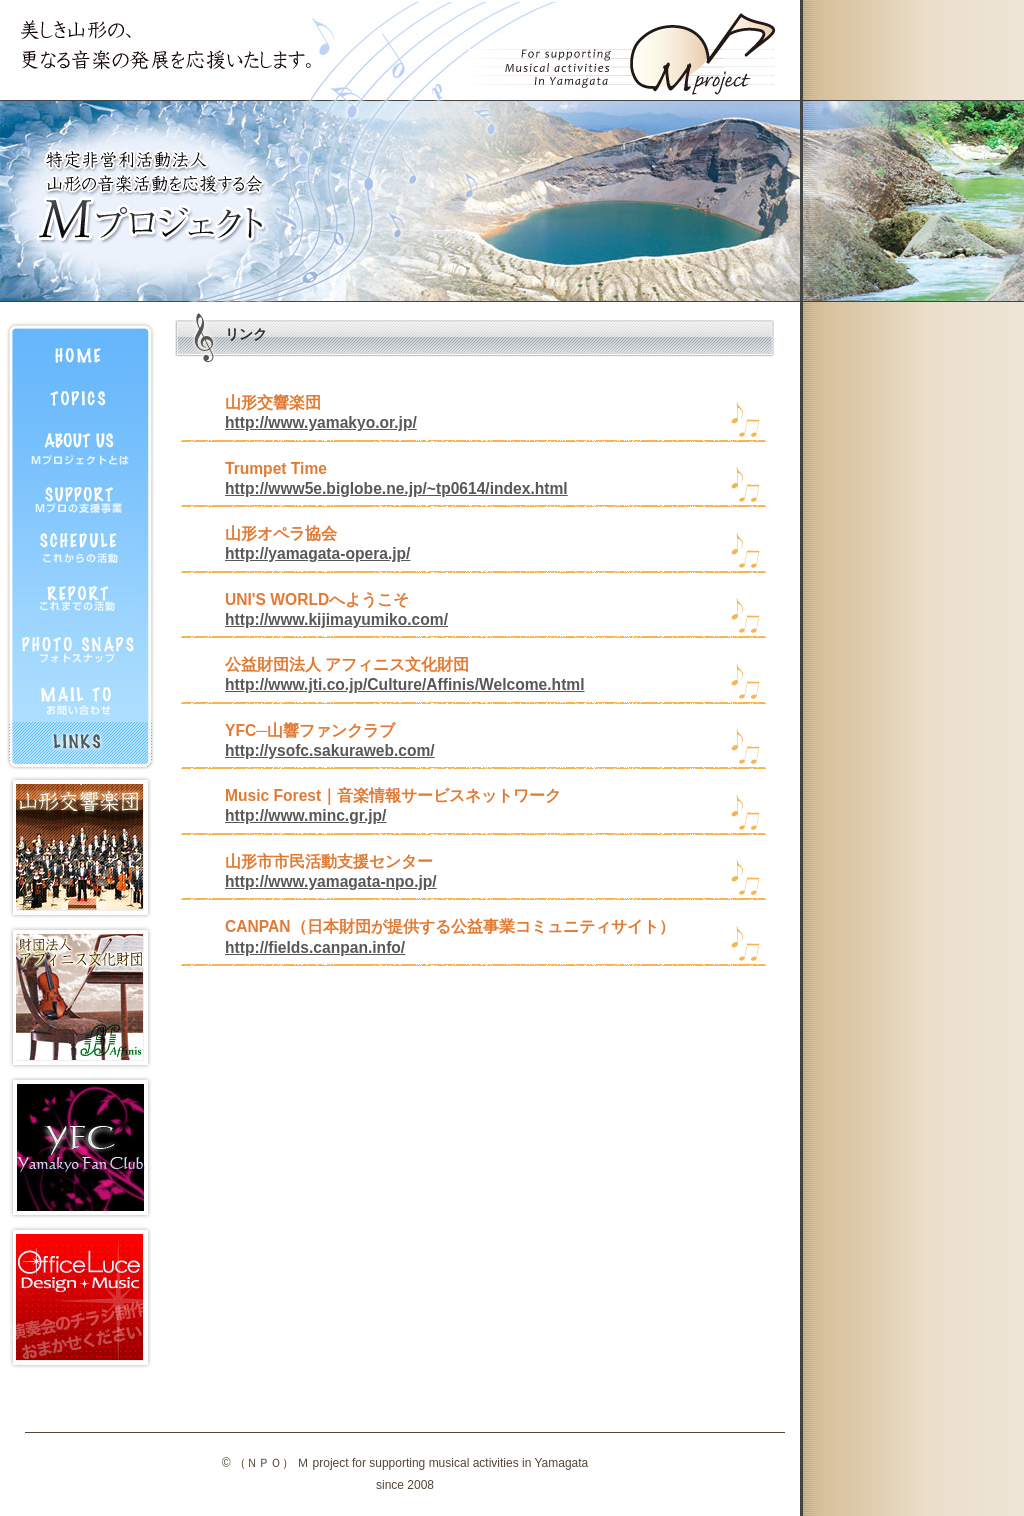  Describe the element at coordinates (396, 488) in the screenshot. I see `http://www5e.biglobe.ne.jp/~tp0614/index.html` at that location.